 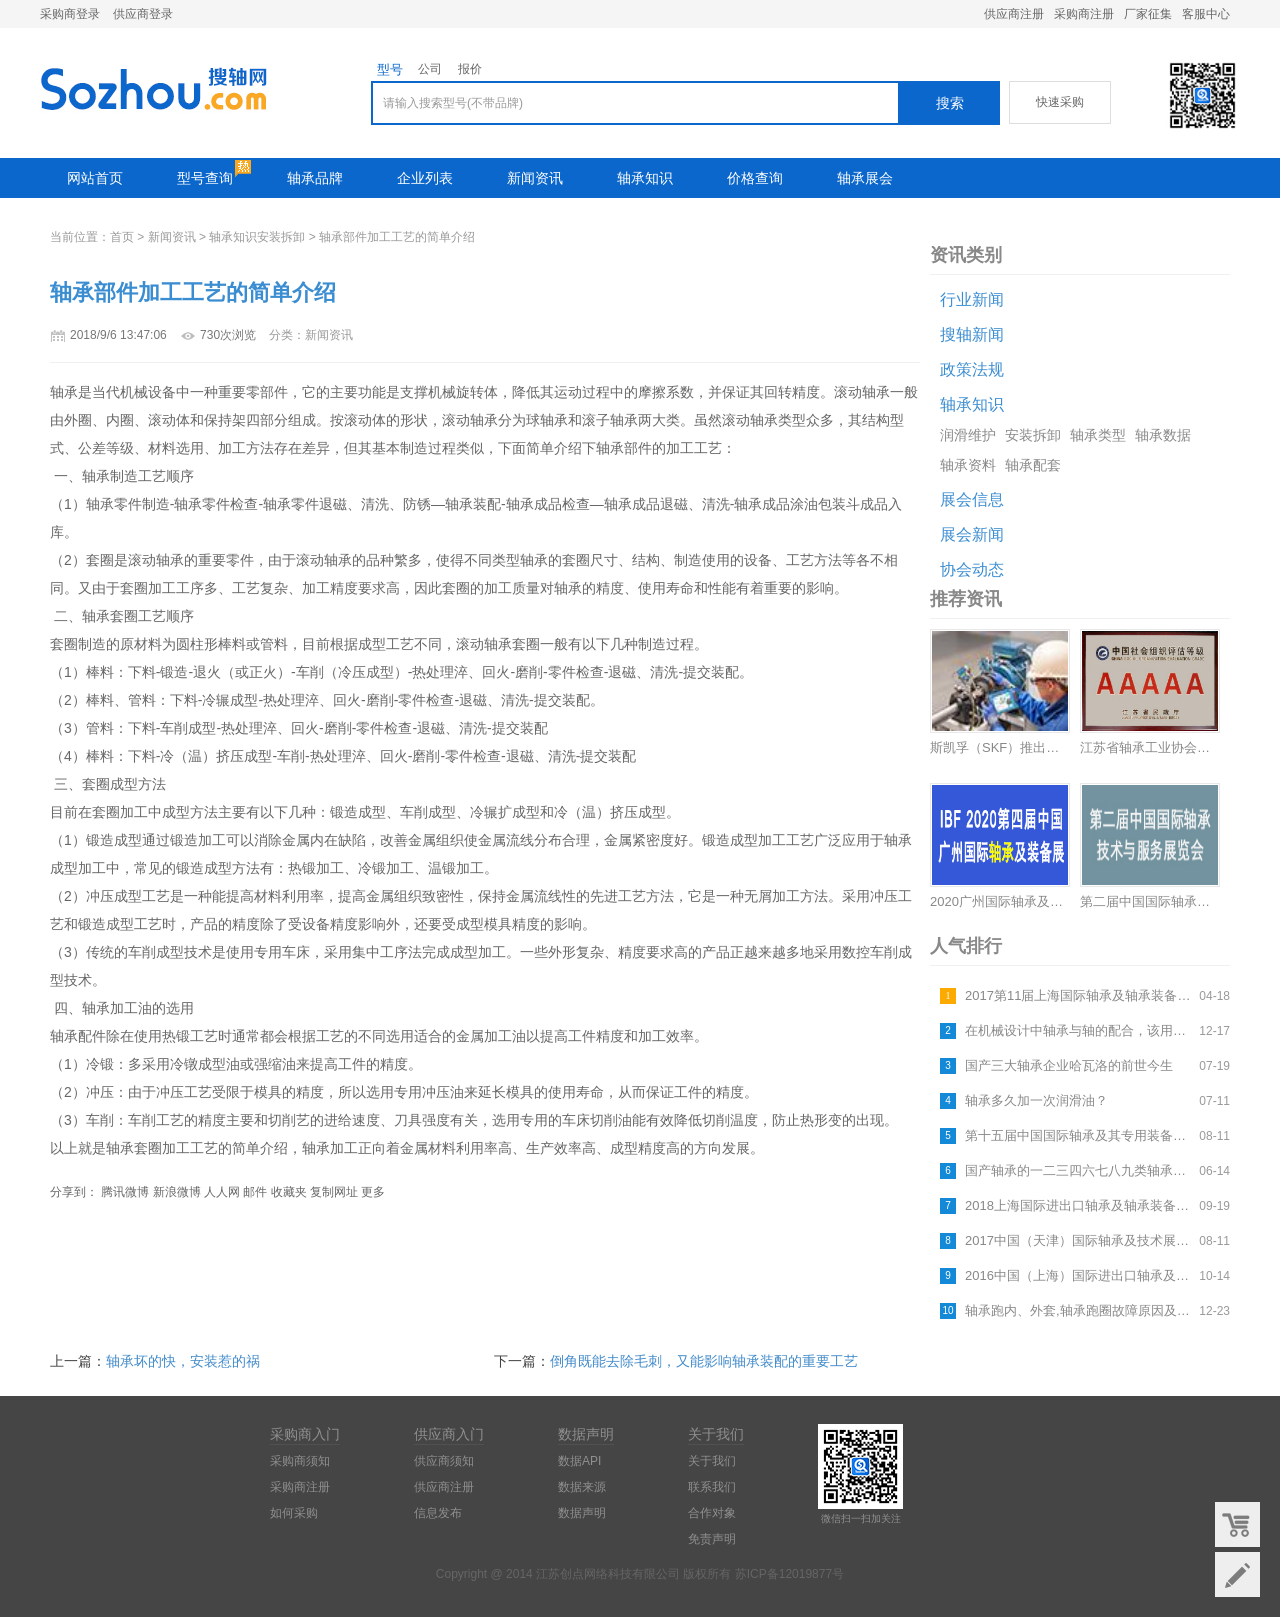 I want to click on 关于我们, so click(x=712, y=1461).